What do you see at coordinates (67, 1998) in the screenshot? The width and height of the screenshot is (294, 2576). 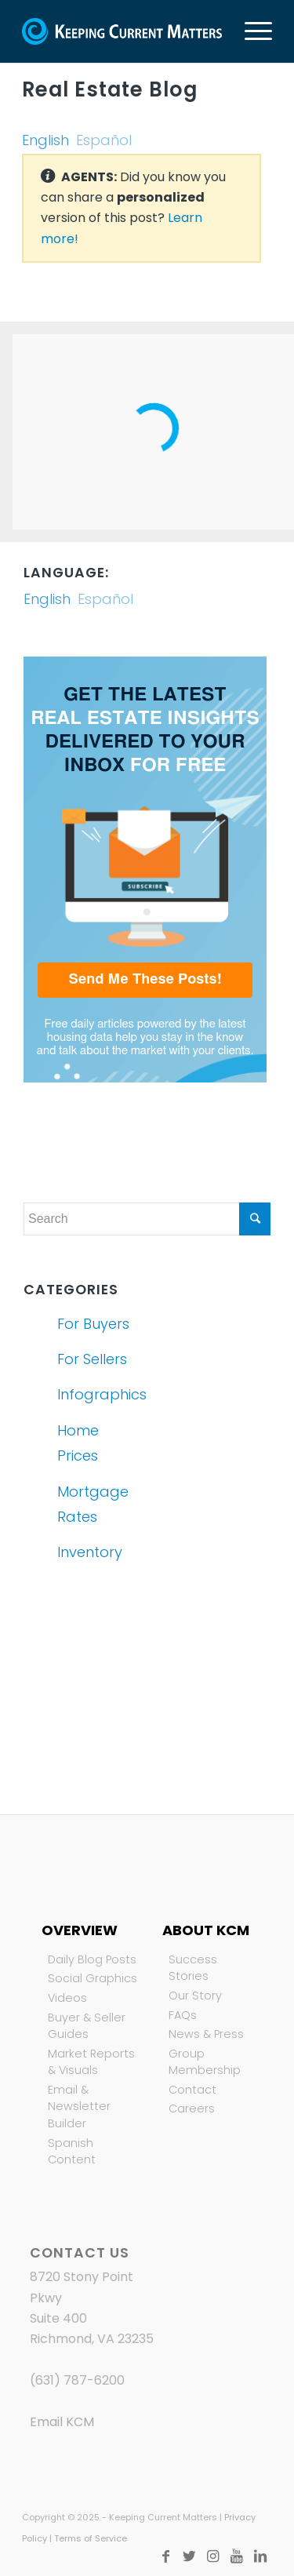 I see `Videos` at bounding box center [67, 1998].